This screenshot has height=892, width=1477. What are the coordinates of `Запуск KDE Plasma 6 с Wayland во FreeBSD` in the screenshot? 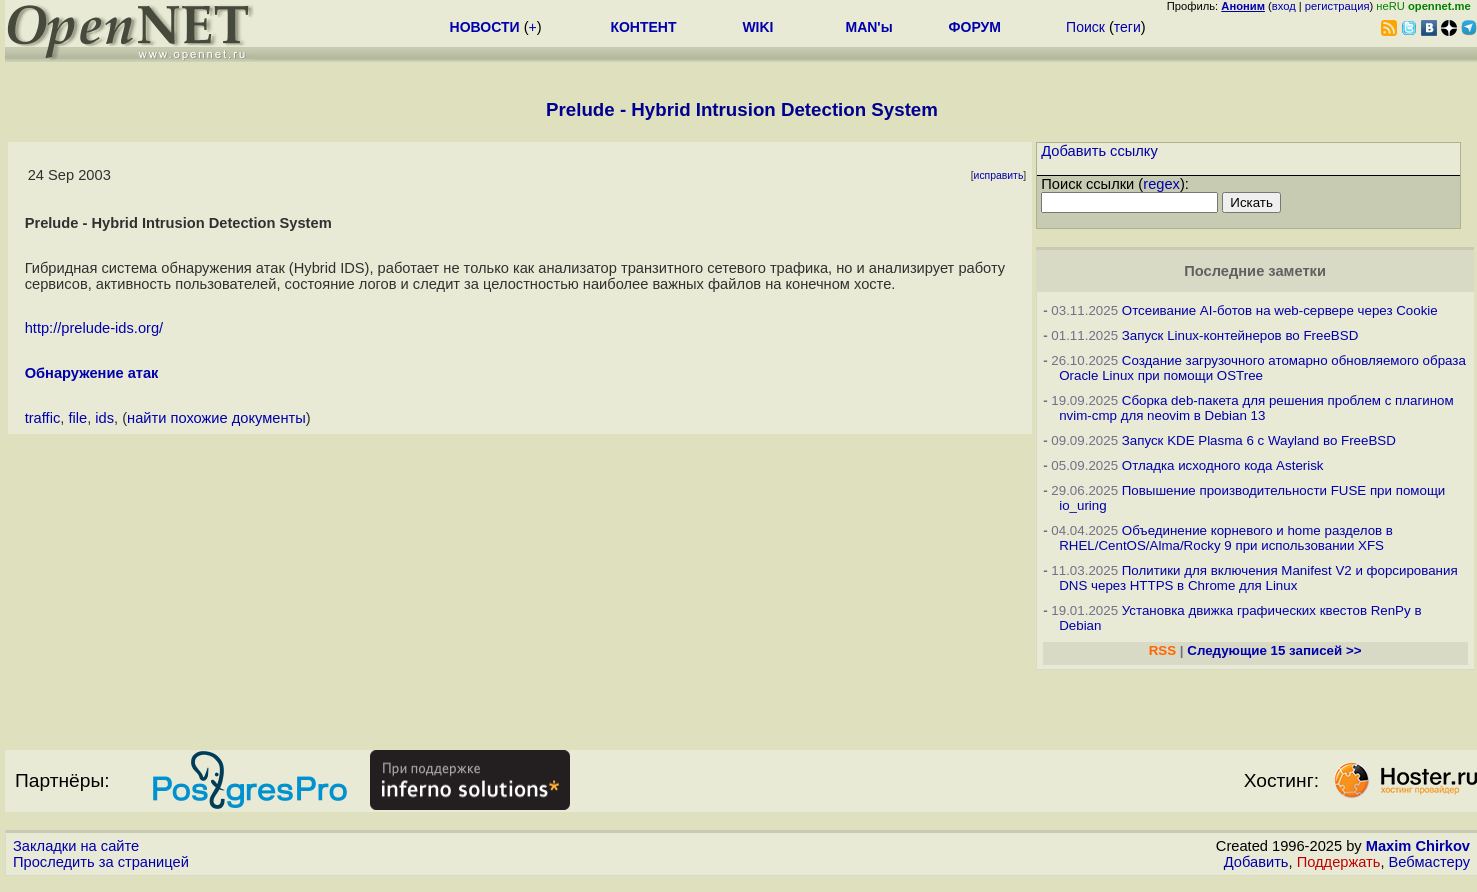 It's located at (1259, 440).